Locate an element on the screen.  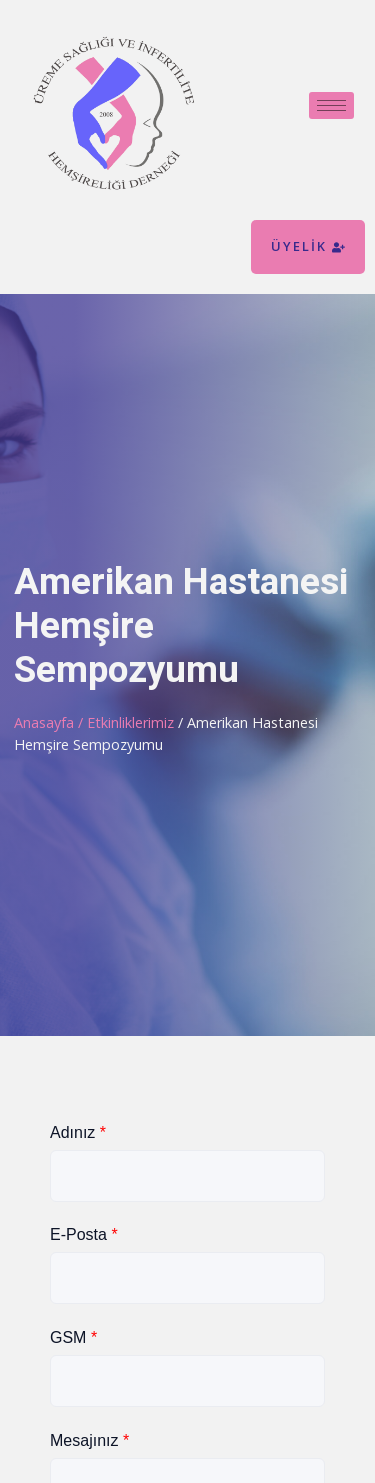
[hamburger-icon] is located at coordinates (331, 105).